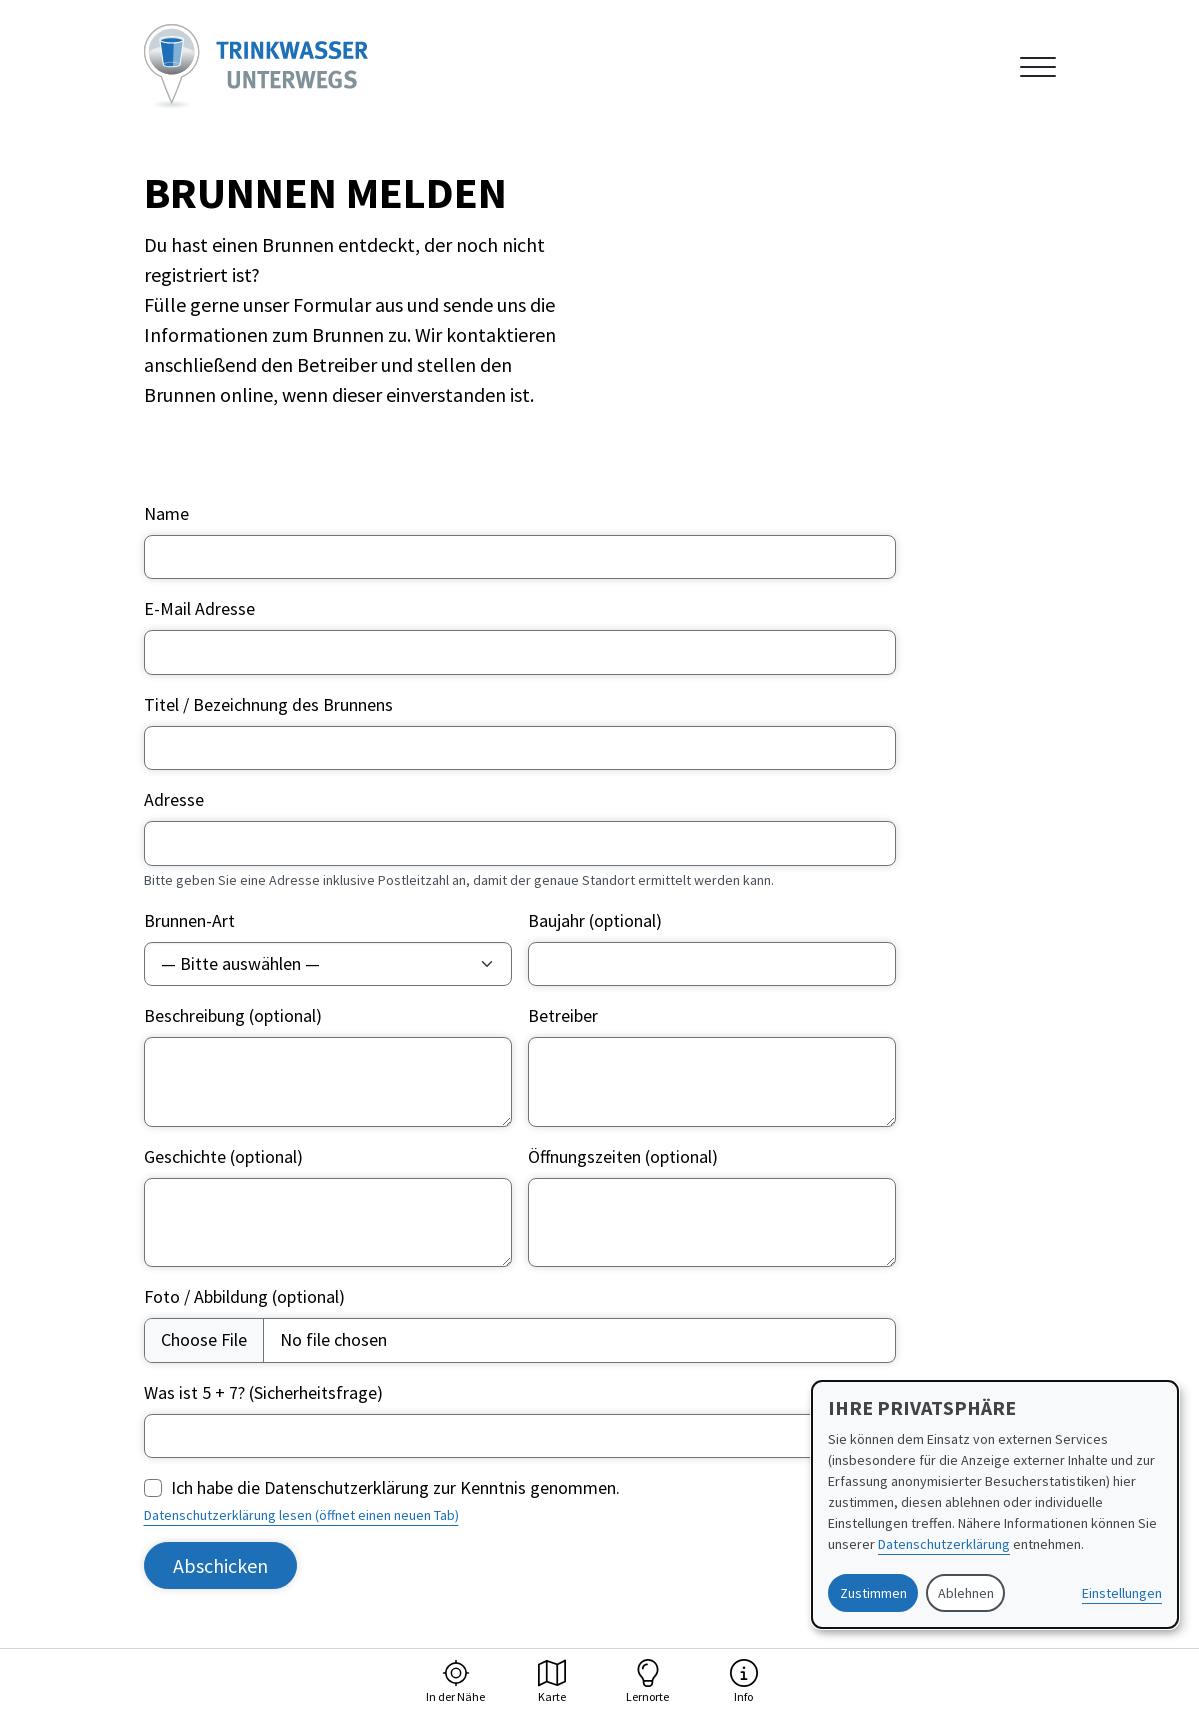  Describe the element at coordinates (268, 704) in the screenshot. I see `Titel / Bezeichnung des Brunnens` at that location.